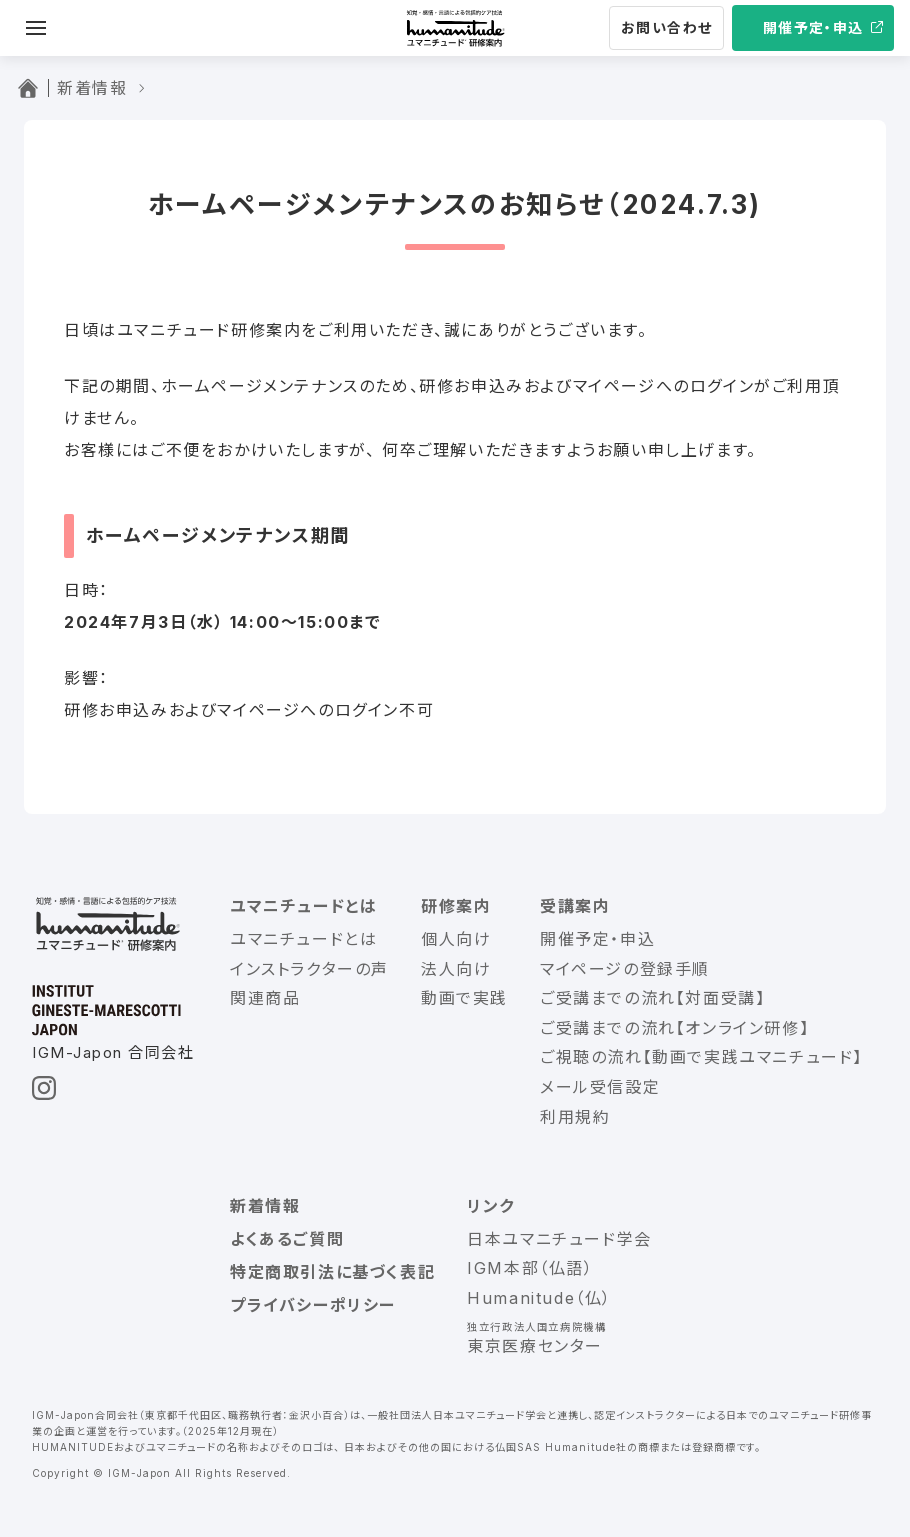 Image resolution: width=910 pixels, height=1537 pixels. Describe the element at coordinates (701, 1057) in the screenshot. I see `ご視聴の流れ【動画で実践ユマニチュード】` at that location.